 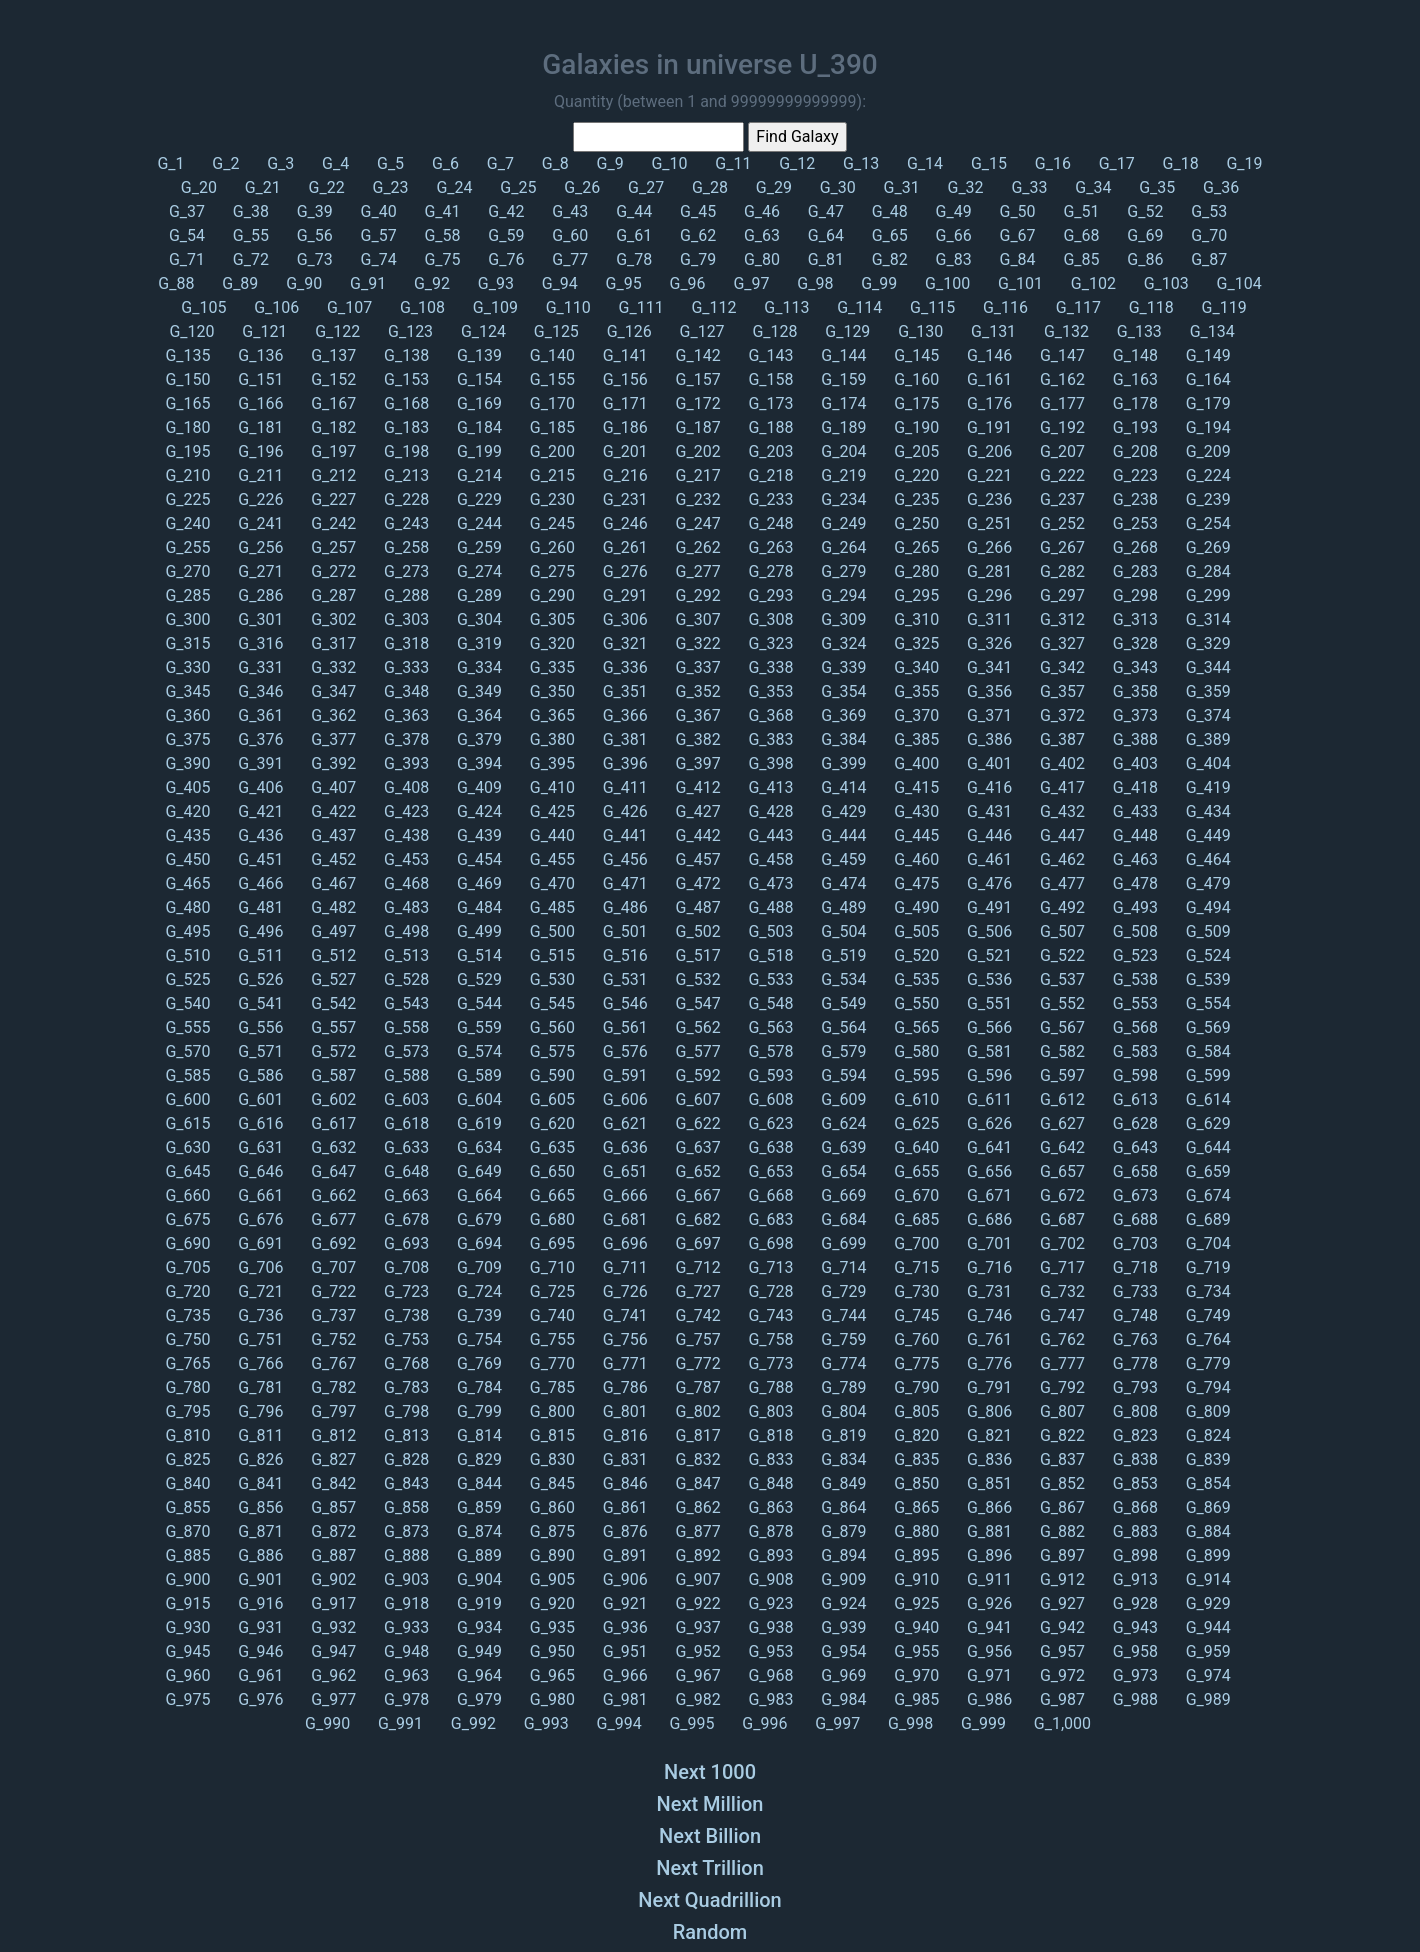 What do you see at coordinates (1133, 1411) in the screenshot?
I see `G_808` at bounding box center [1133, 1411].